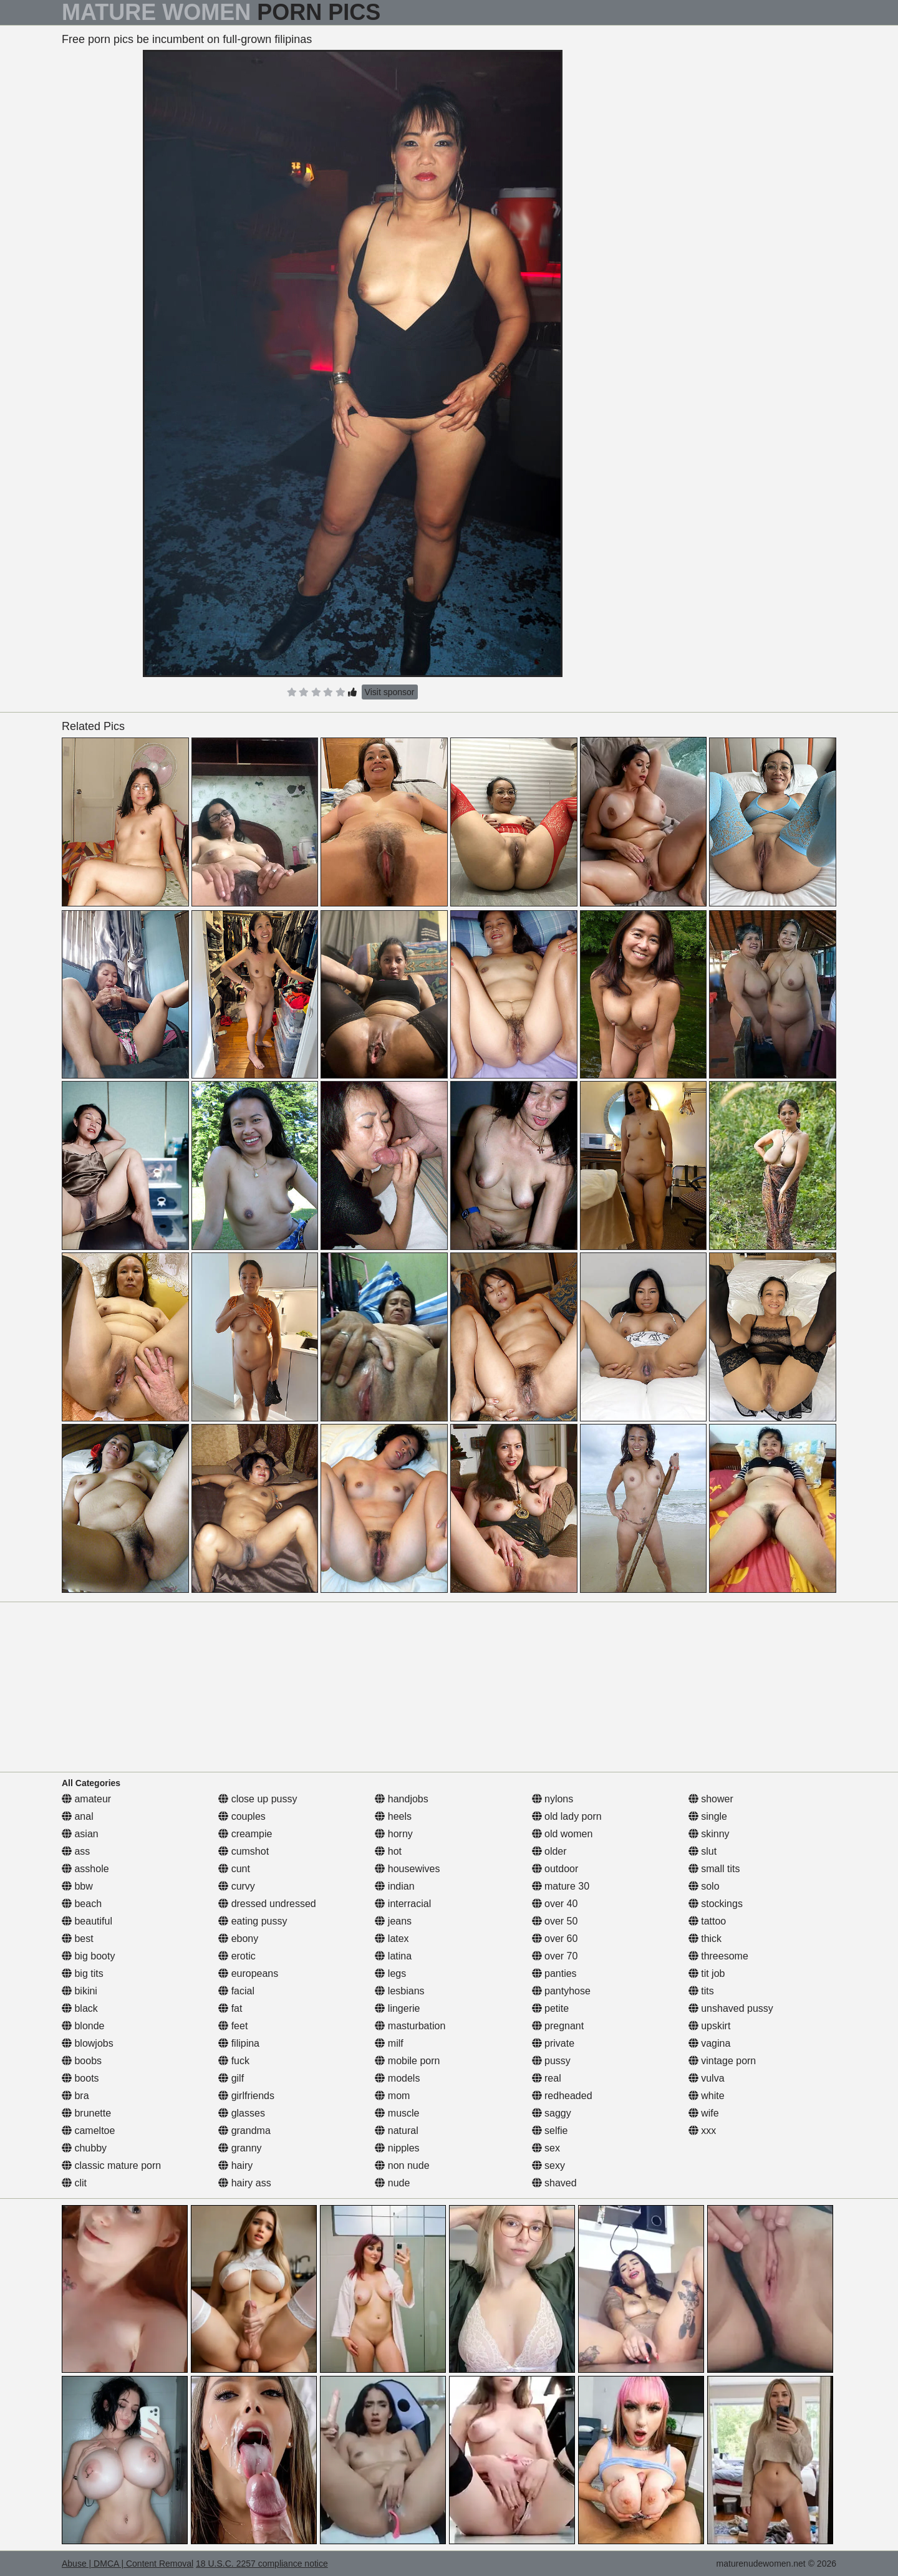 This screenshot has height=2576, width=898. I want to click on over 70, so click(555, 1956).